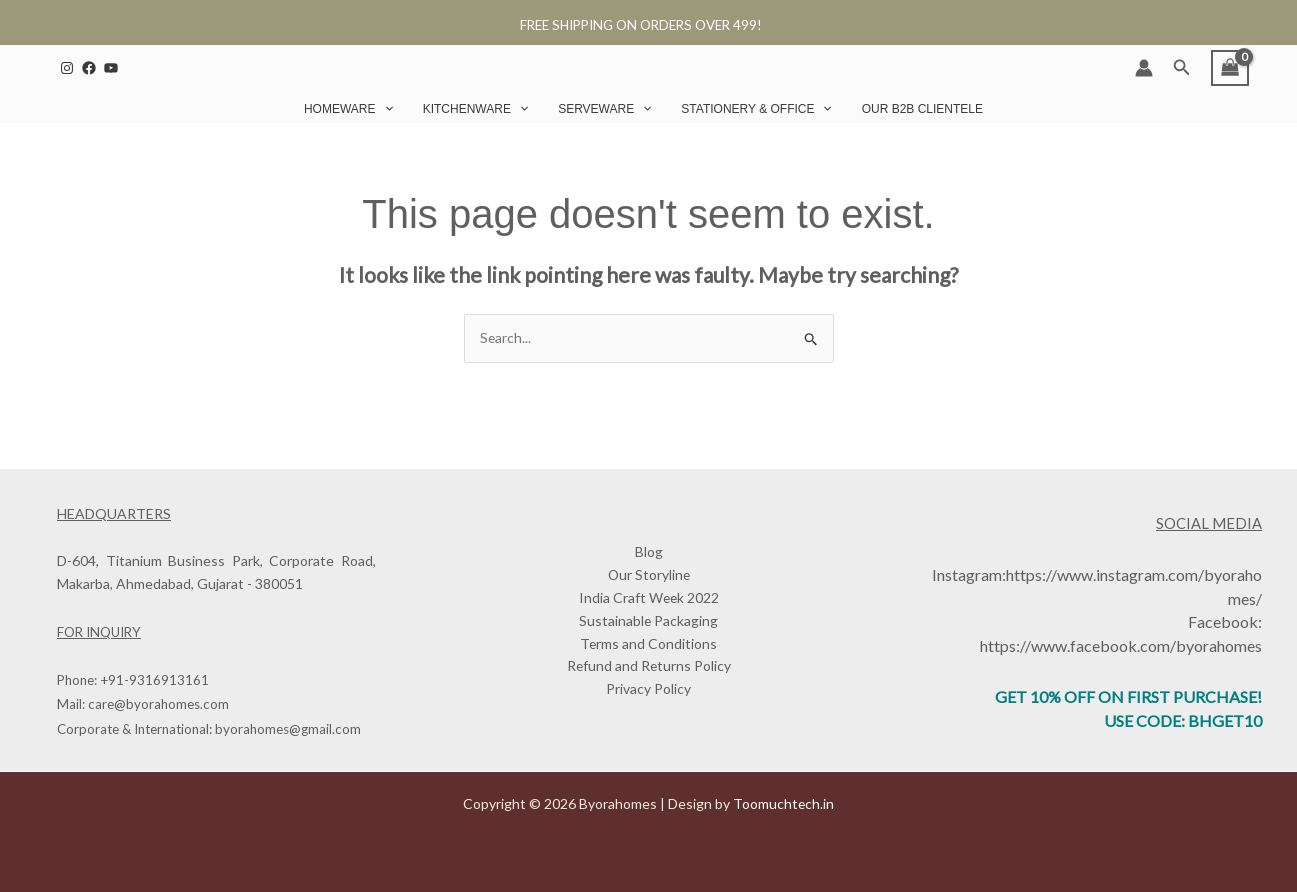  What do you see at coordinates (756, 109) in the screenshot?
I see `Stationery & Office` at bounding box center [756, 109].